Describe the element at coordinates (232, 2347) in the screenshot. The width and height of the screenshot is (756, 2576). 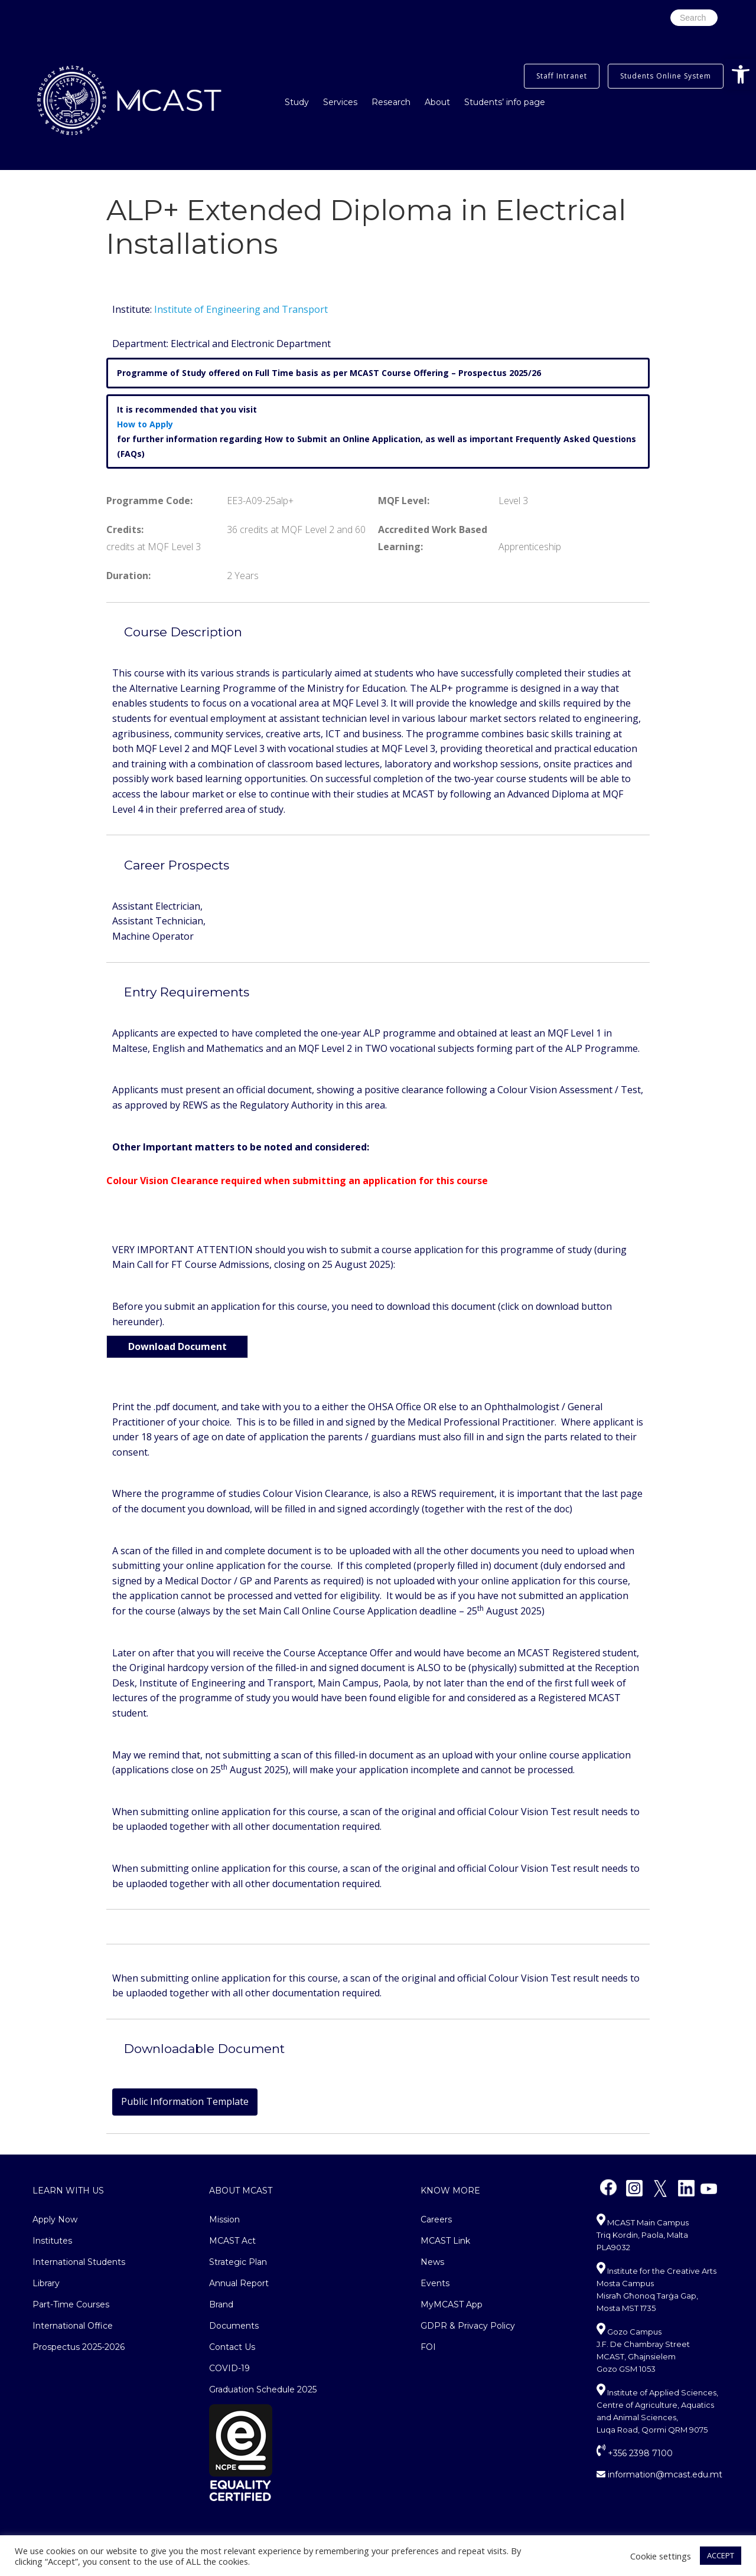
I see `Contact Us` at that location.